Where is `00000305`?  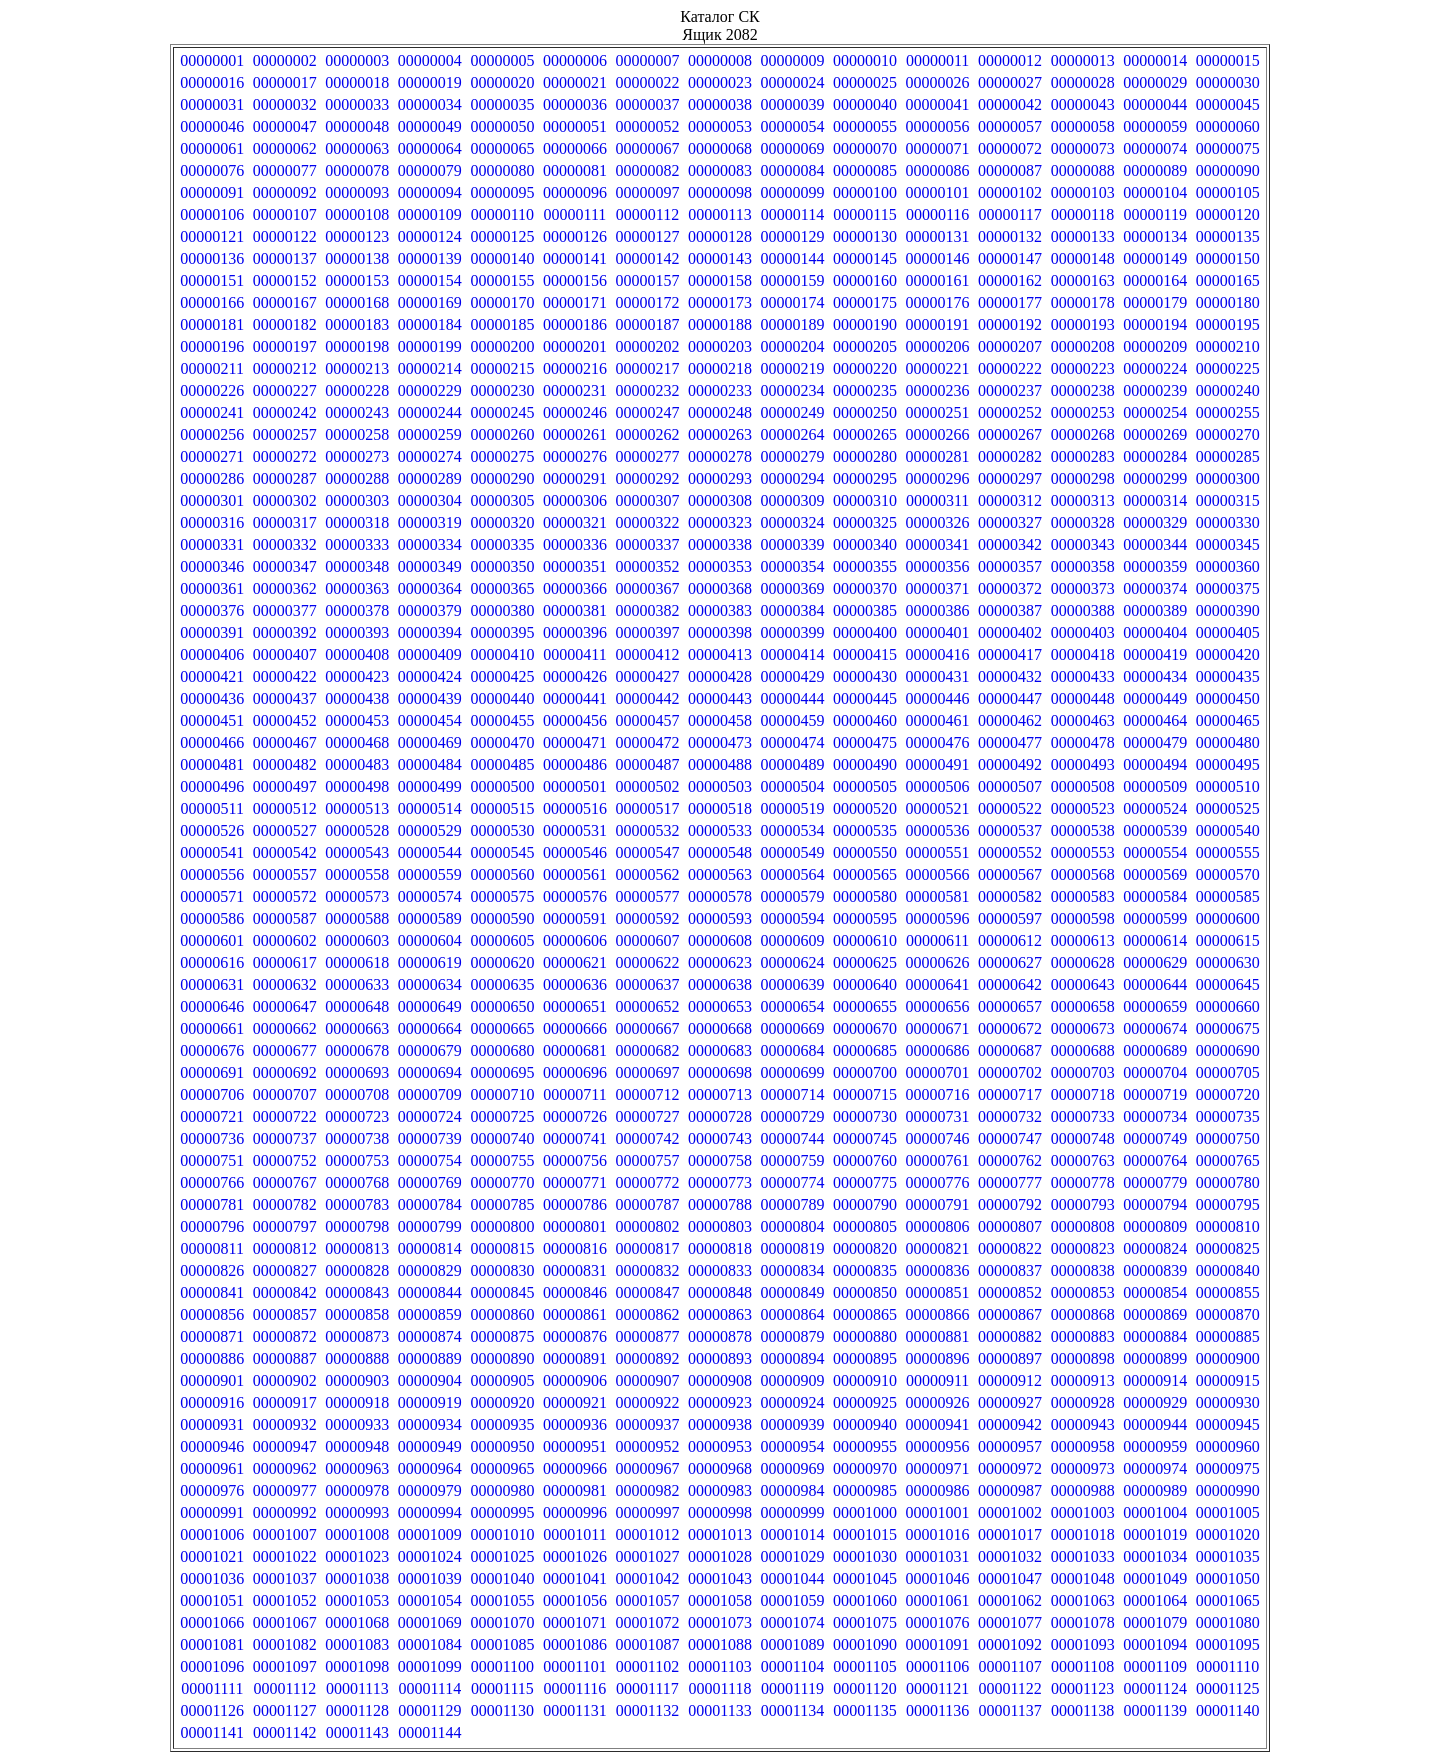
00000305 is located at coordinates (502, 500).